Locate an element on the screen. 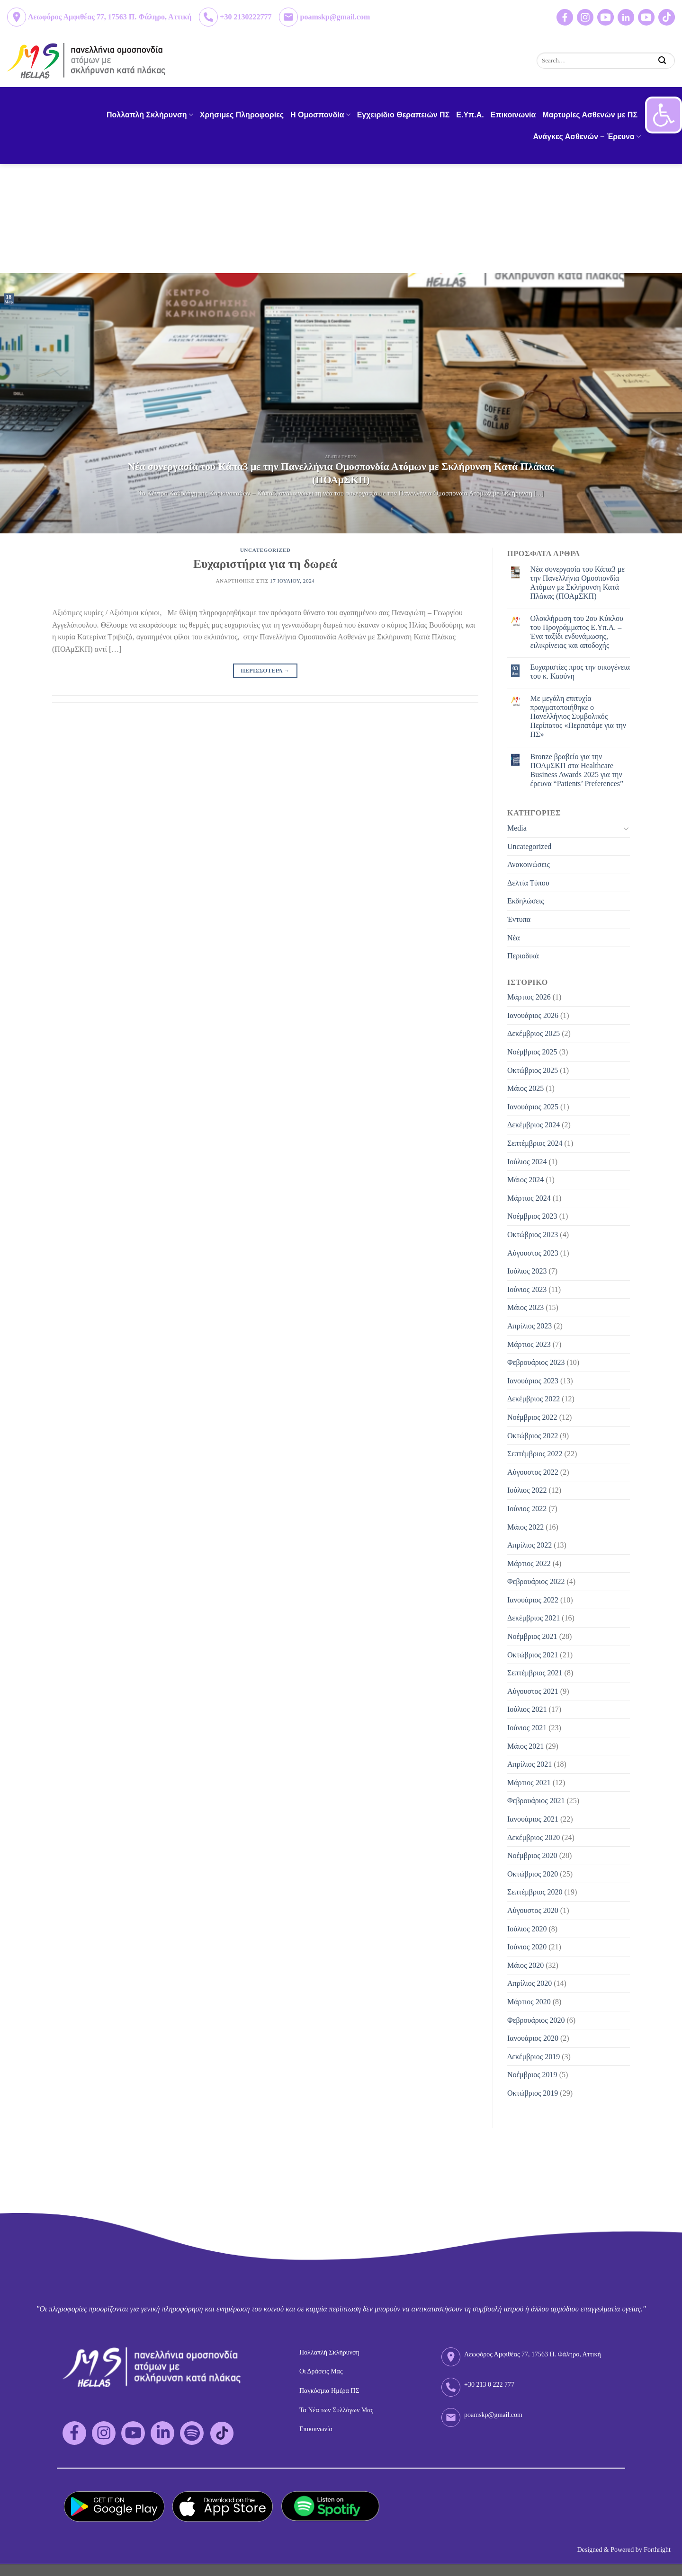 The image size is (682, 2576). Μάιος 2020 is located at coordinates (525, 1965).